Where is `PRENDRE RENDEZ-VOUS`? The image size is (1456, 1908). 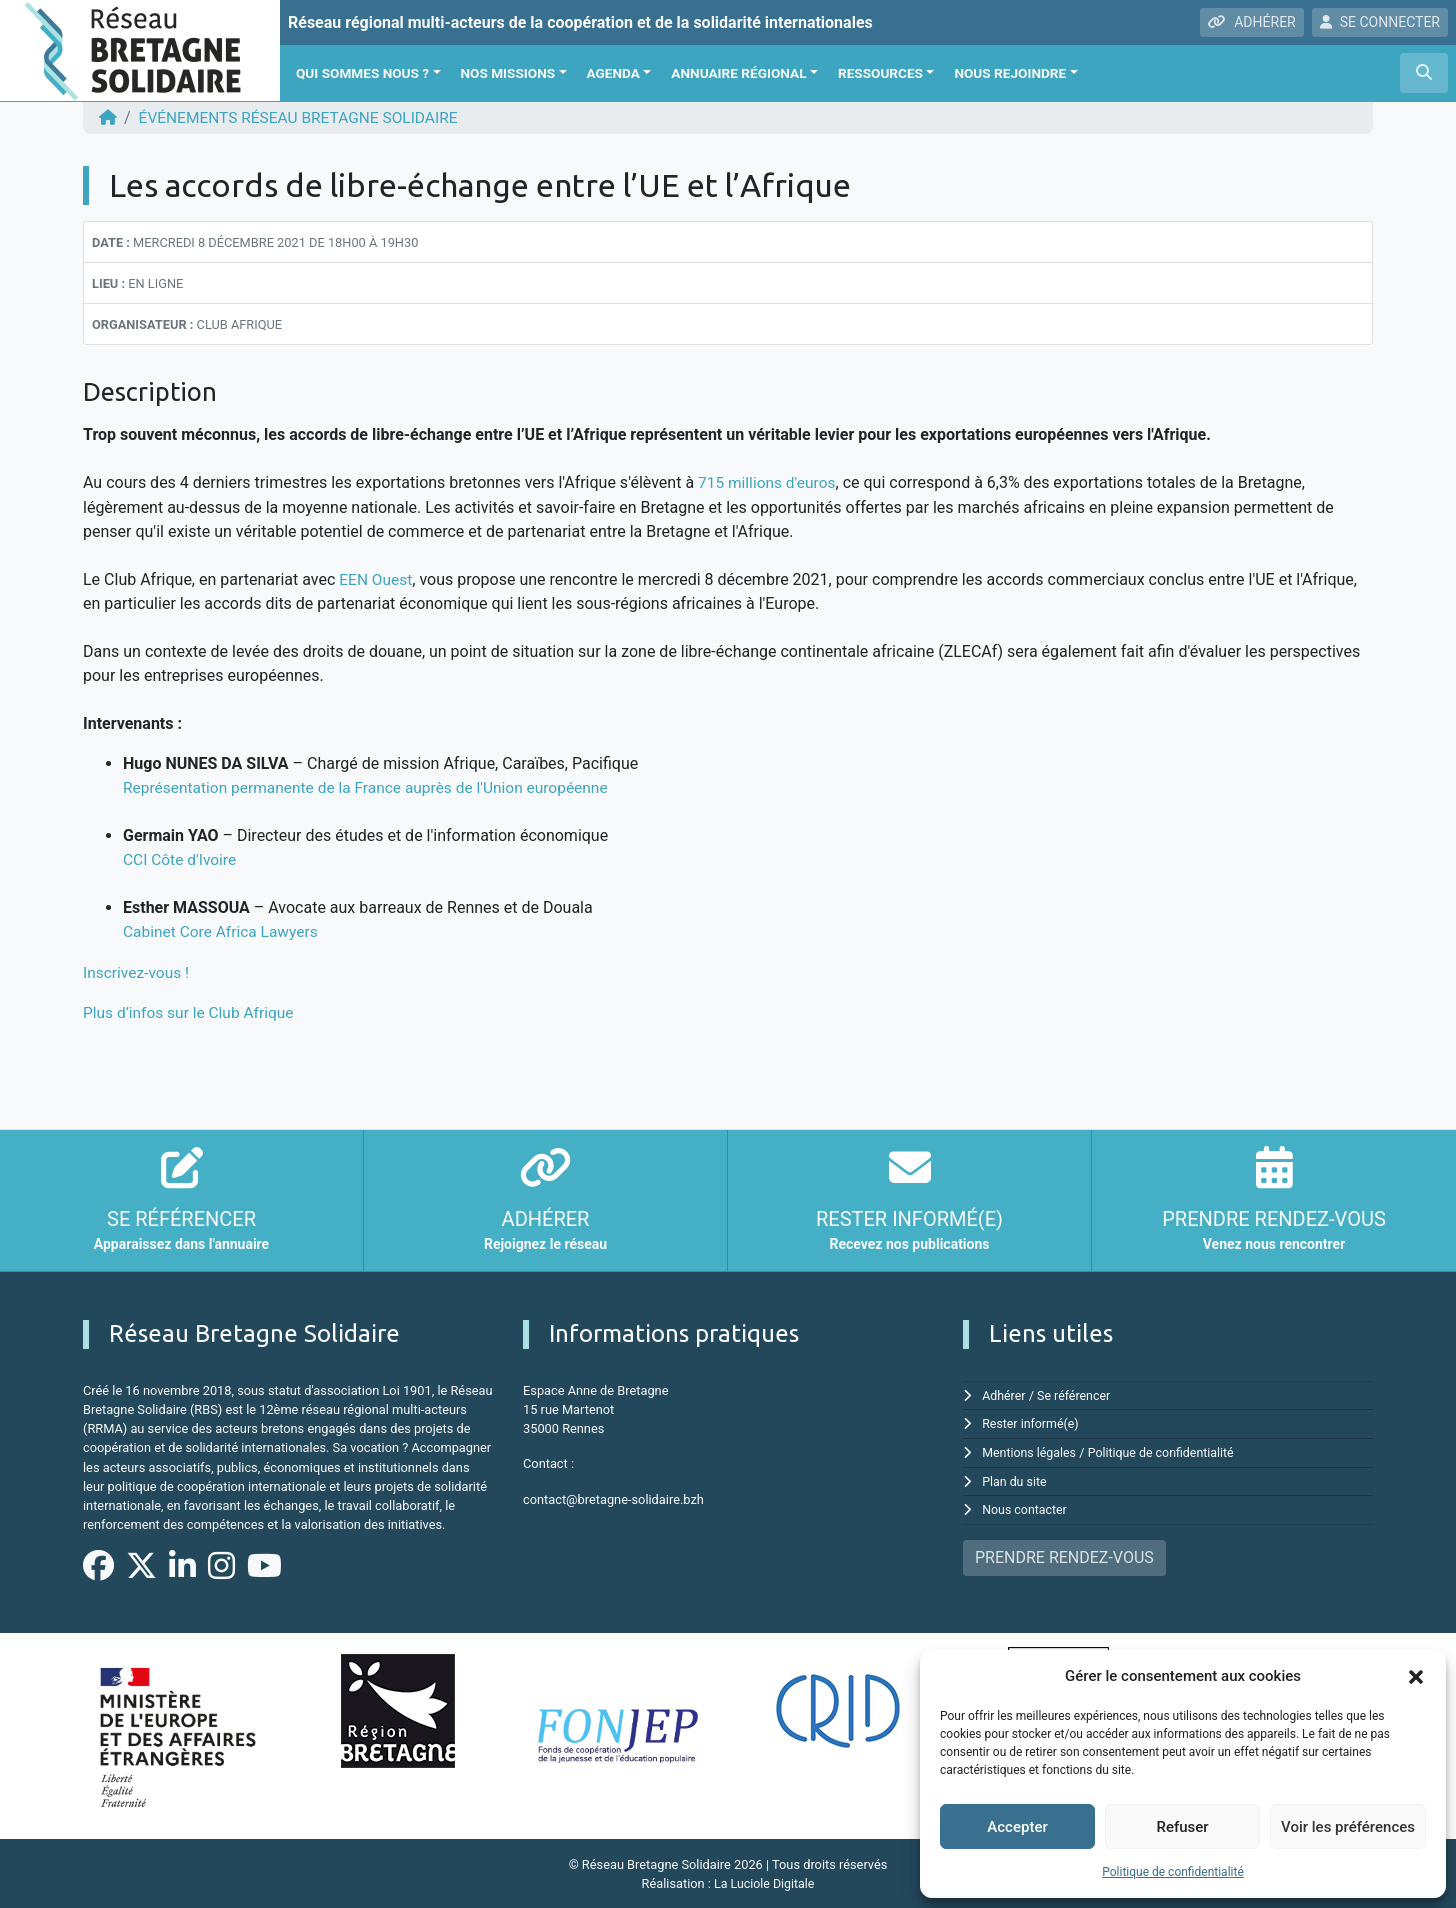 PRENDRE RENDEZ-VOUS is located at coordinates (1064, 1553).